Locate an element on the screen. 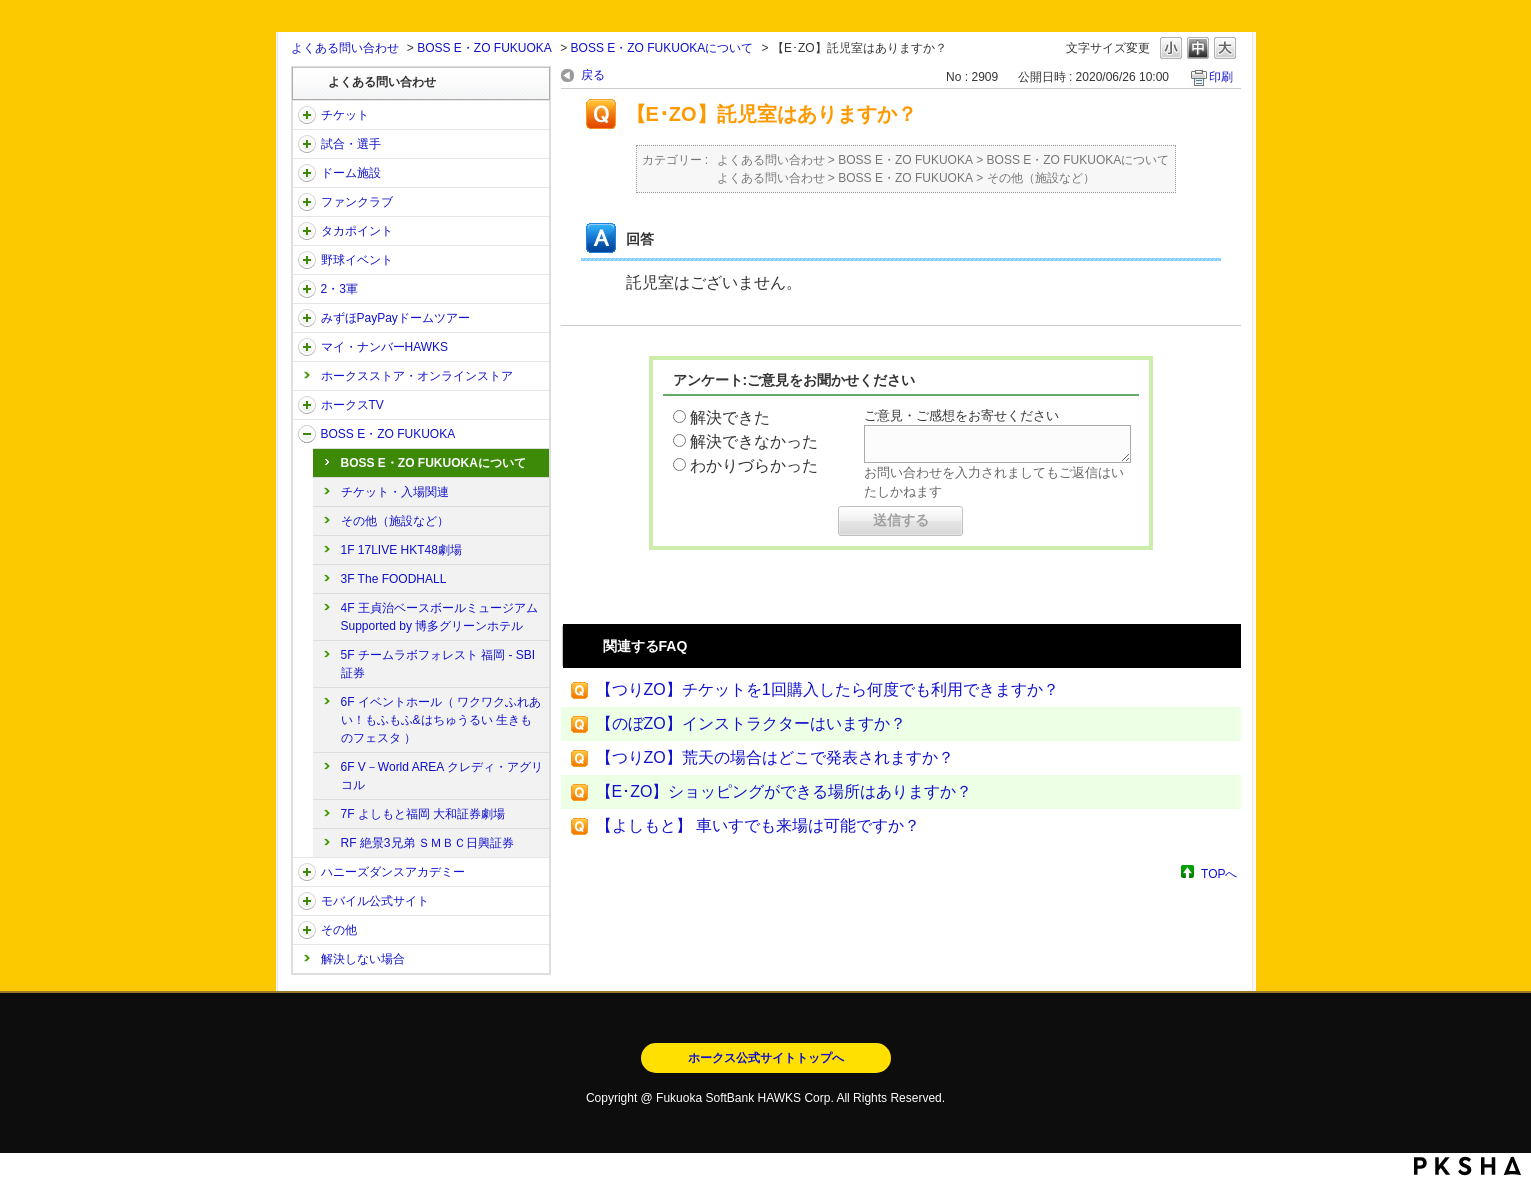 This screenshot has width=1531, height=1189. 【つりZO】チケットを1回購入したら何度でも利用できますか？ is located at coordinates (827, 689).